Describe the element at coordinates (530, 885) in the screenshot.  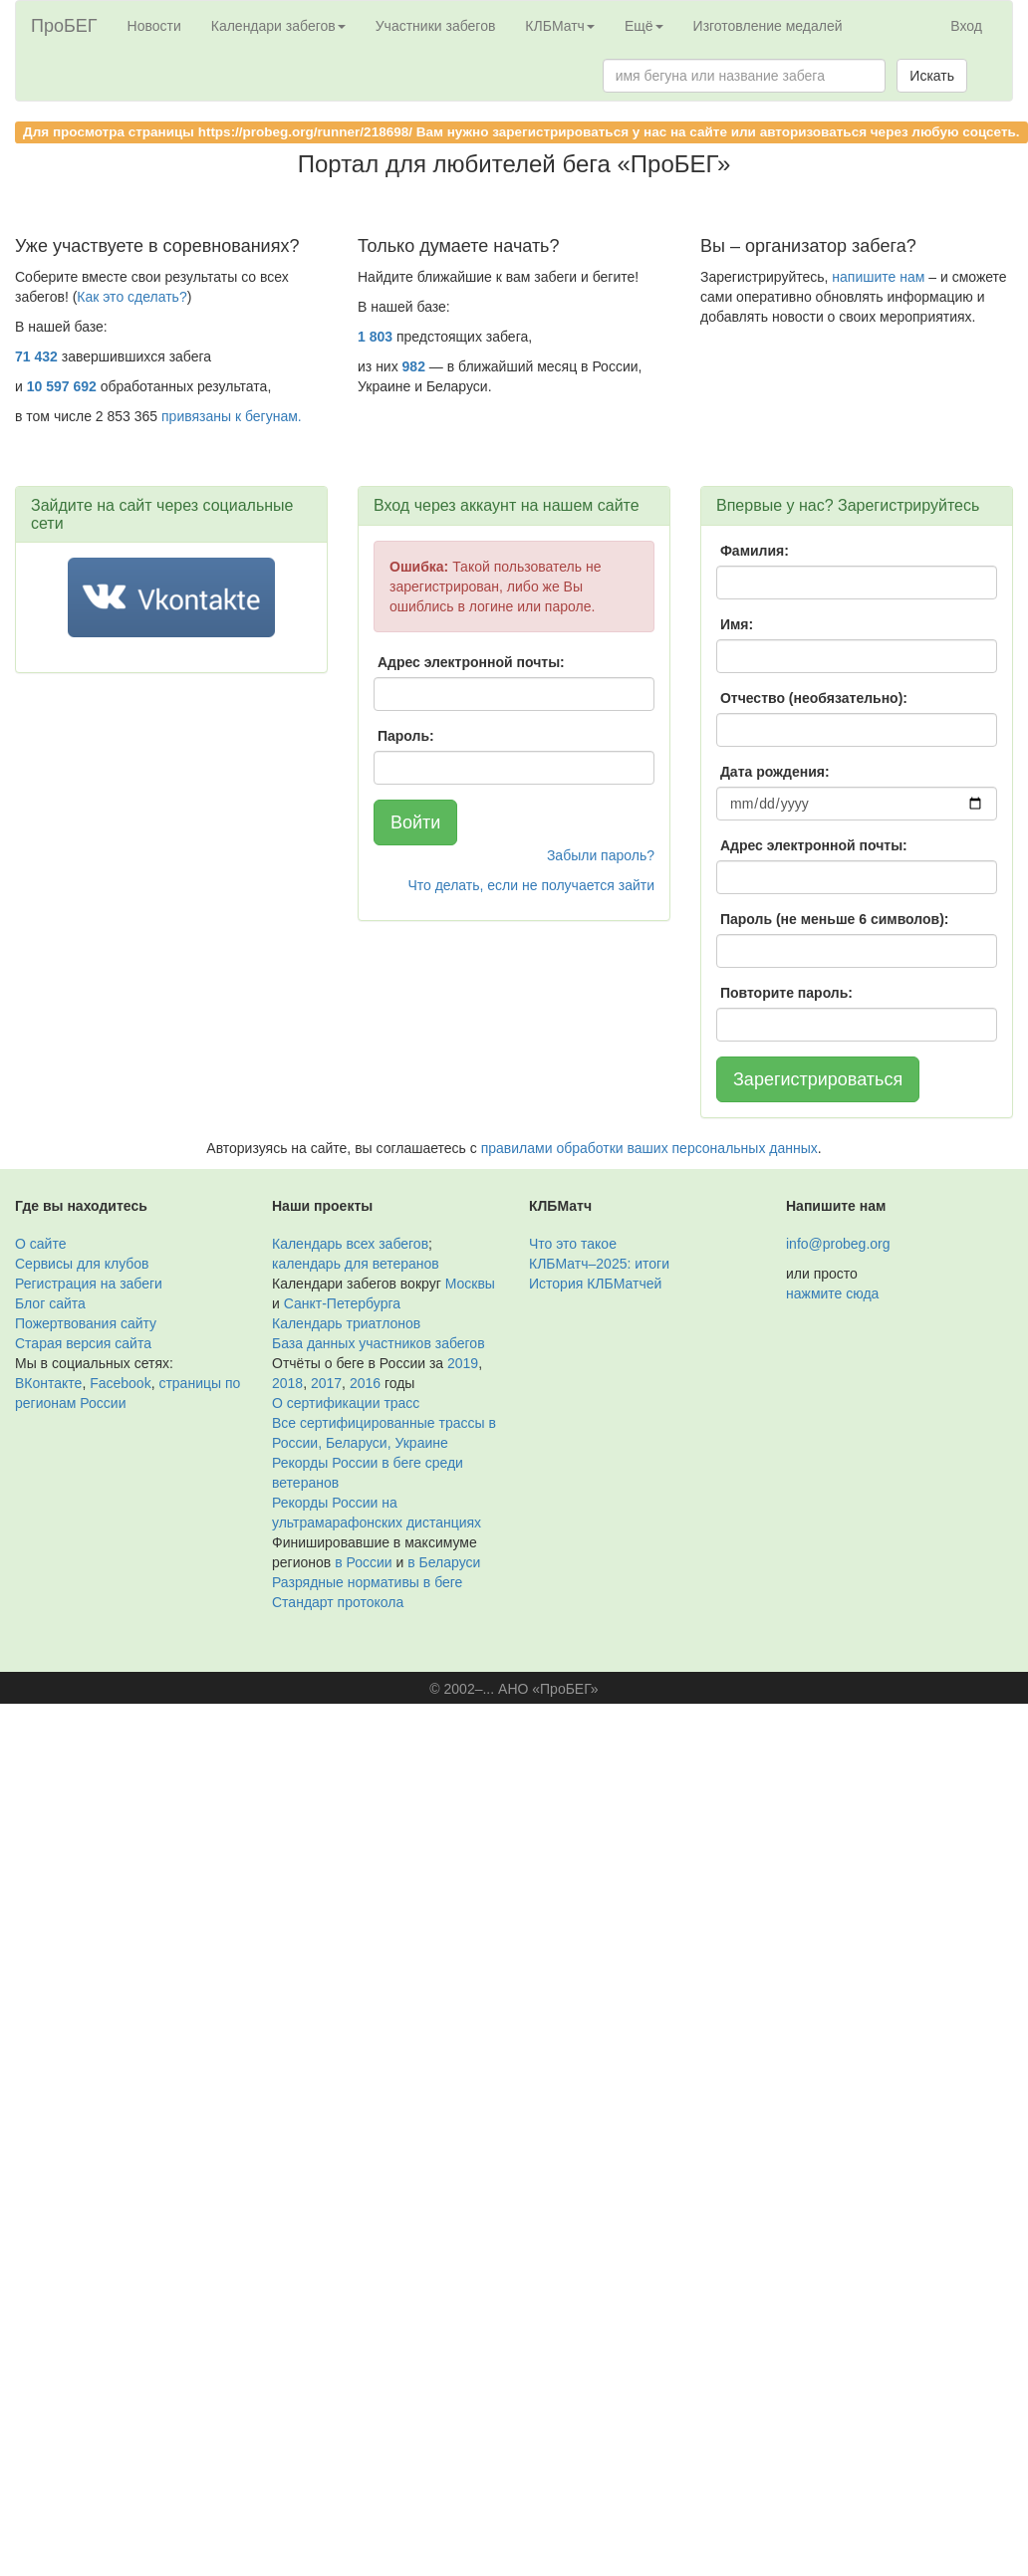
I see `Что делать, если не получается зайти` at that location.